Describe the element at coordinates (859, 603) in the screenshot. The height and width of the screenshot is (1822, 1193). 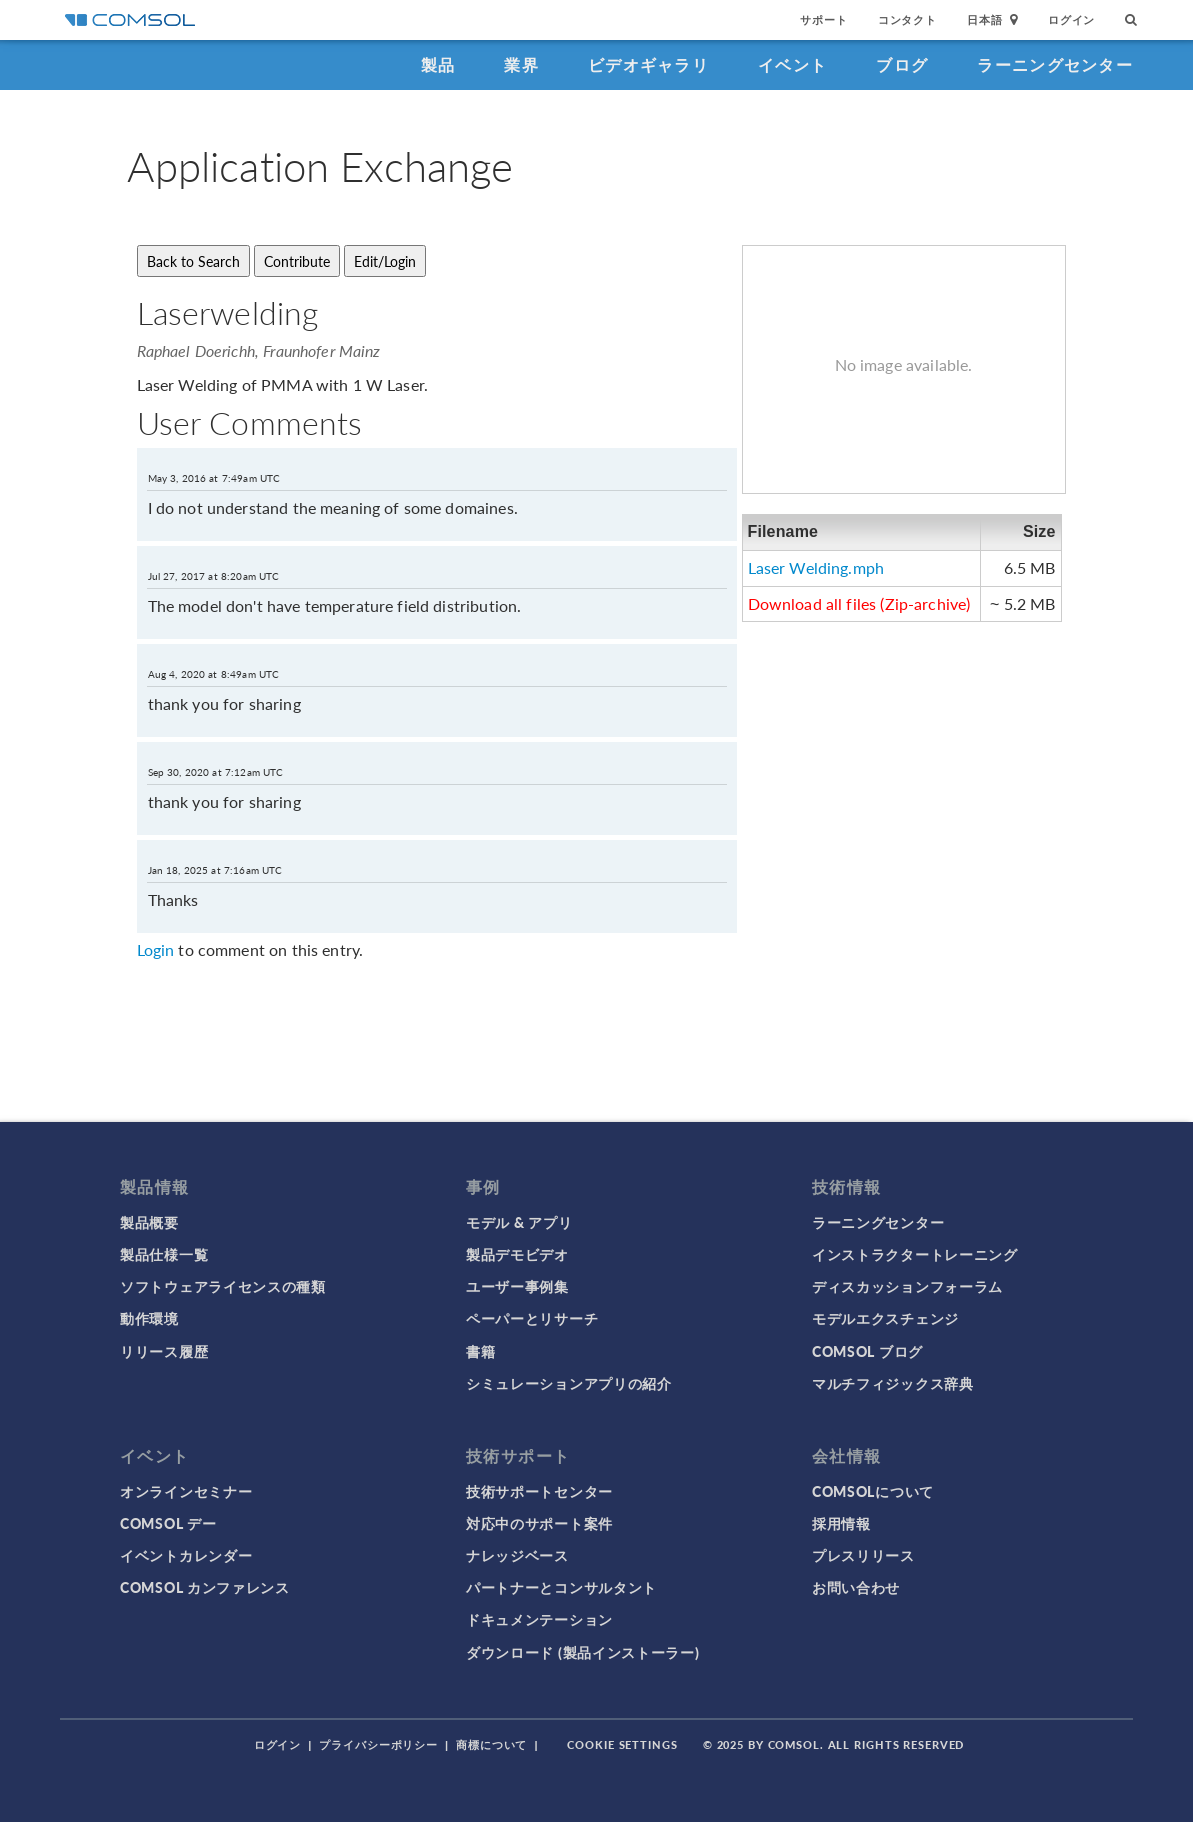
I see `Download all files (Zip-archive)` at that location.